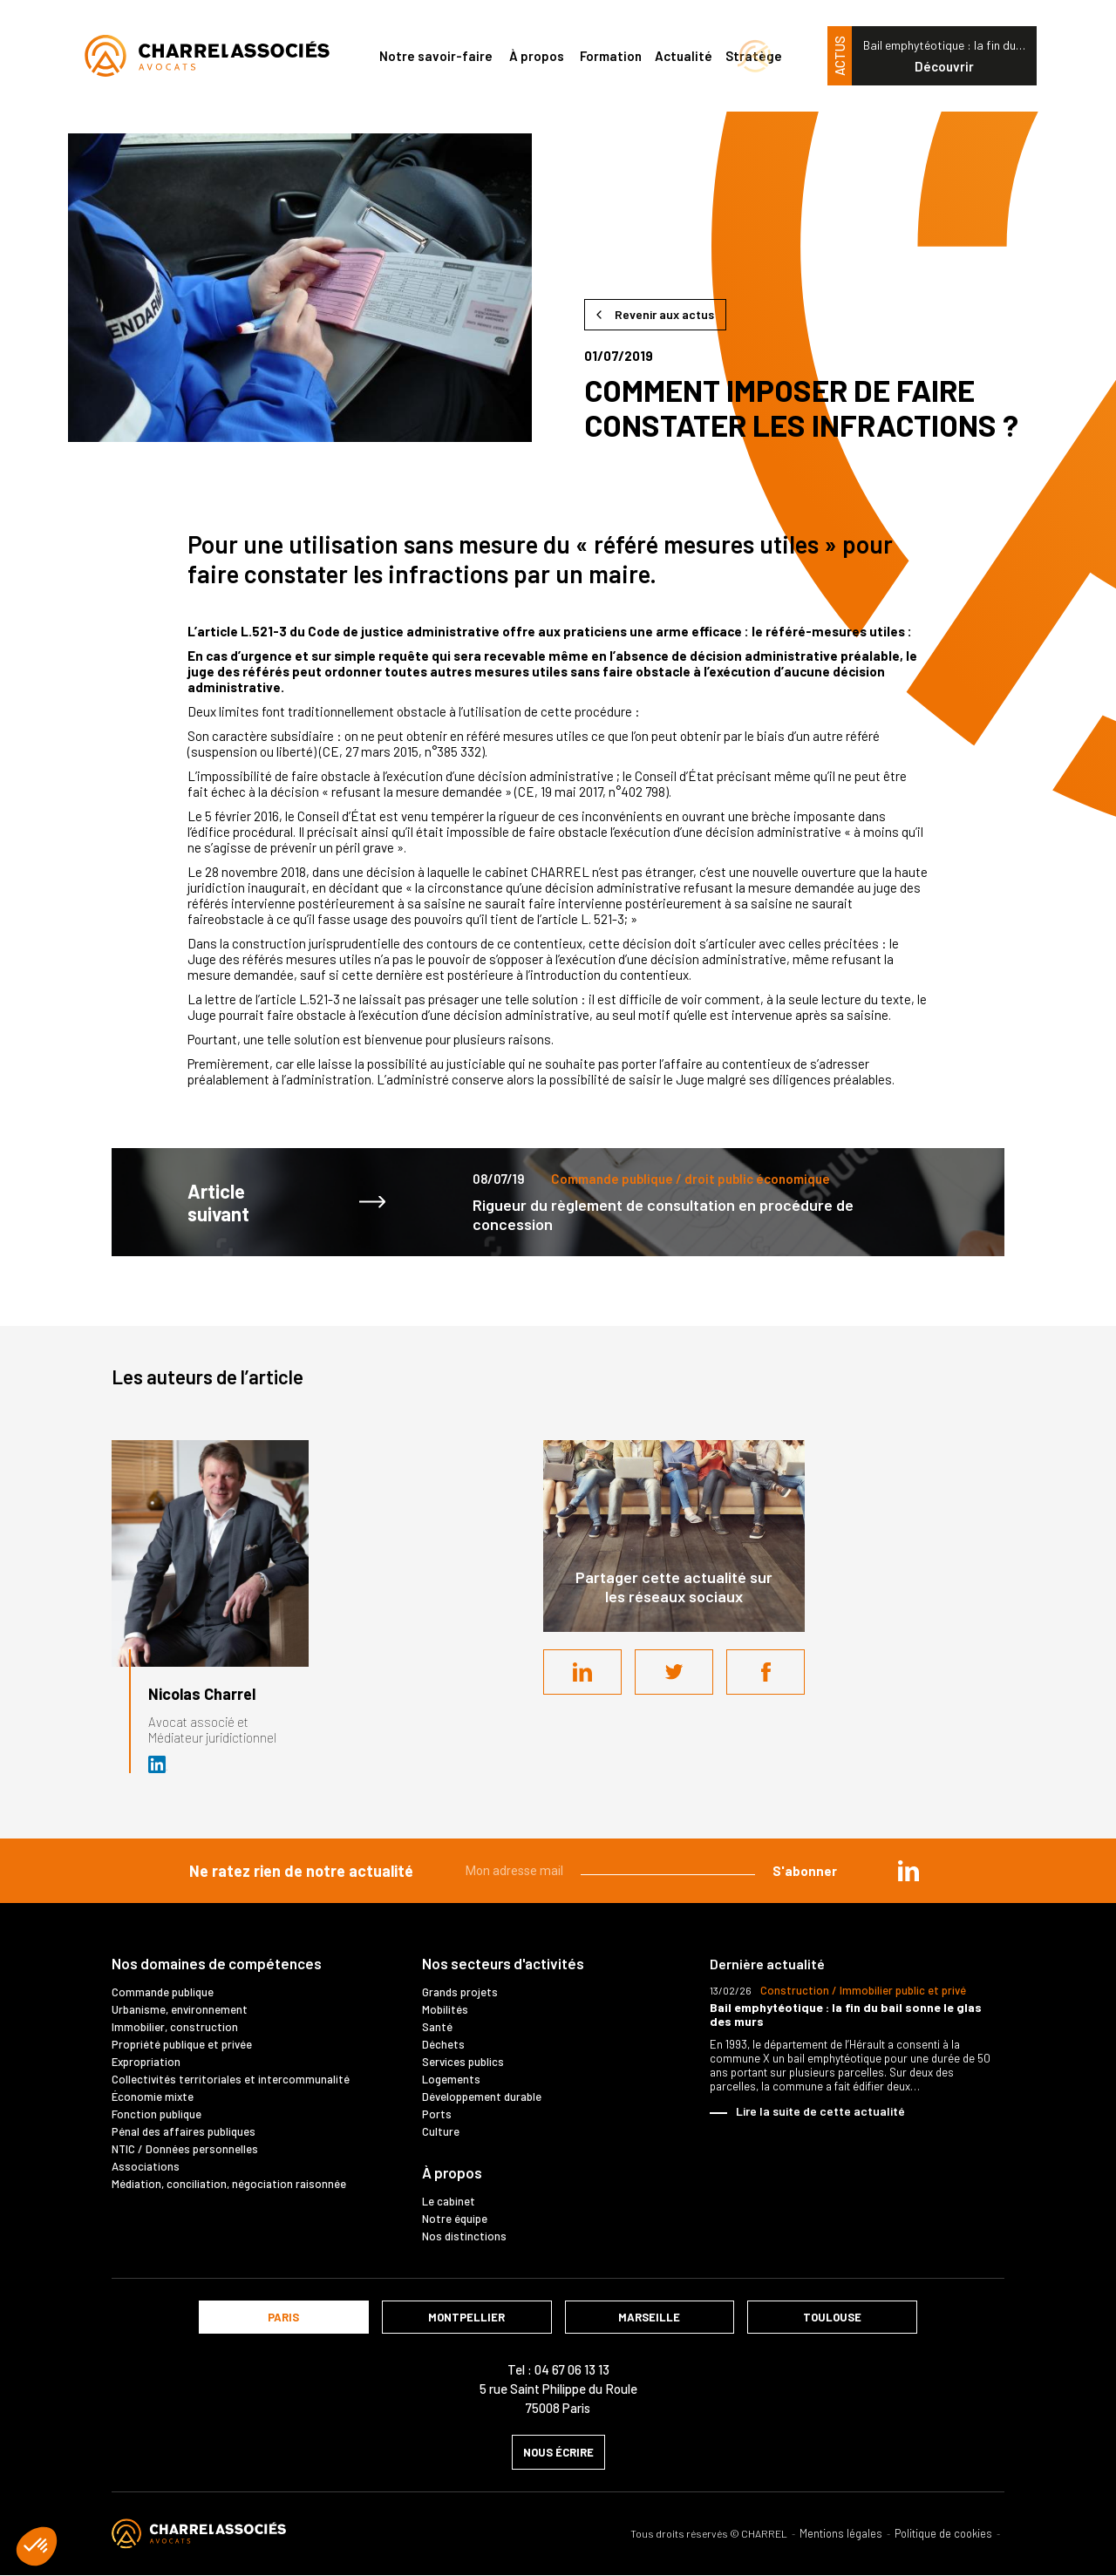 The image size is (1116, 2576). Describe the element at coordinates (180, 2009) in the screenshot. I see `Urbanisme, environnement` at that location.